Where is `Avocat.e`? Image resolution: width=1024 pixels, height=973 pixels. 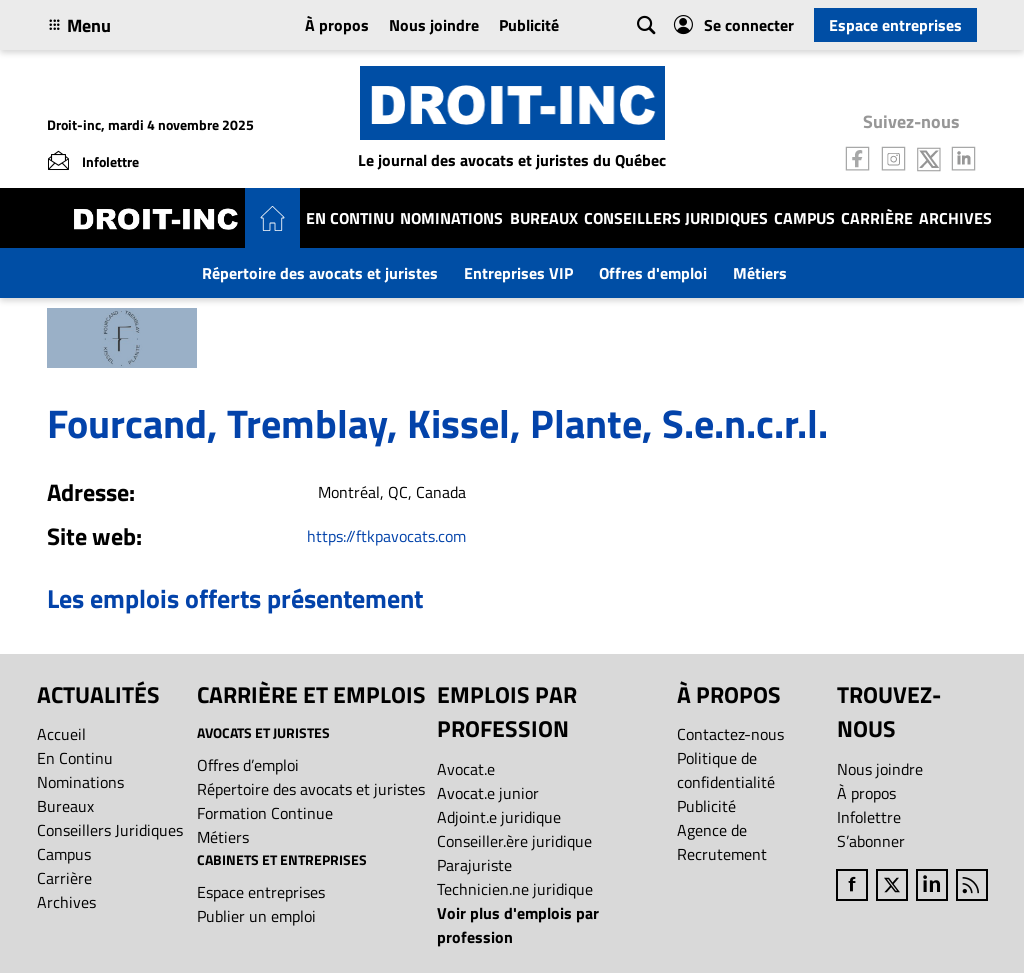 Avocat.e is located at coordinates (466, 769).